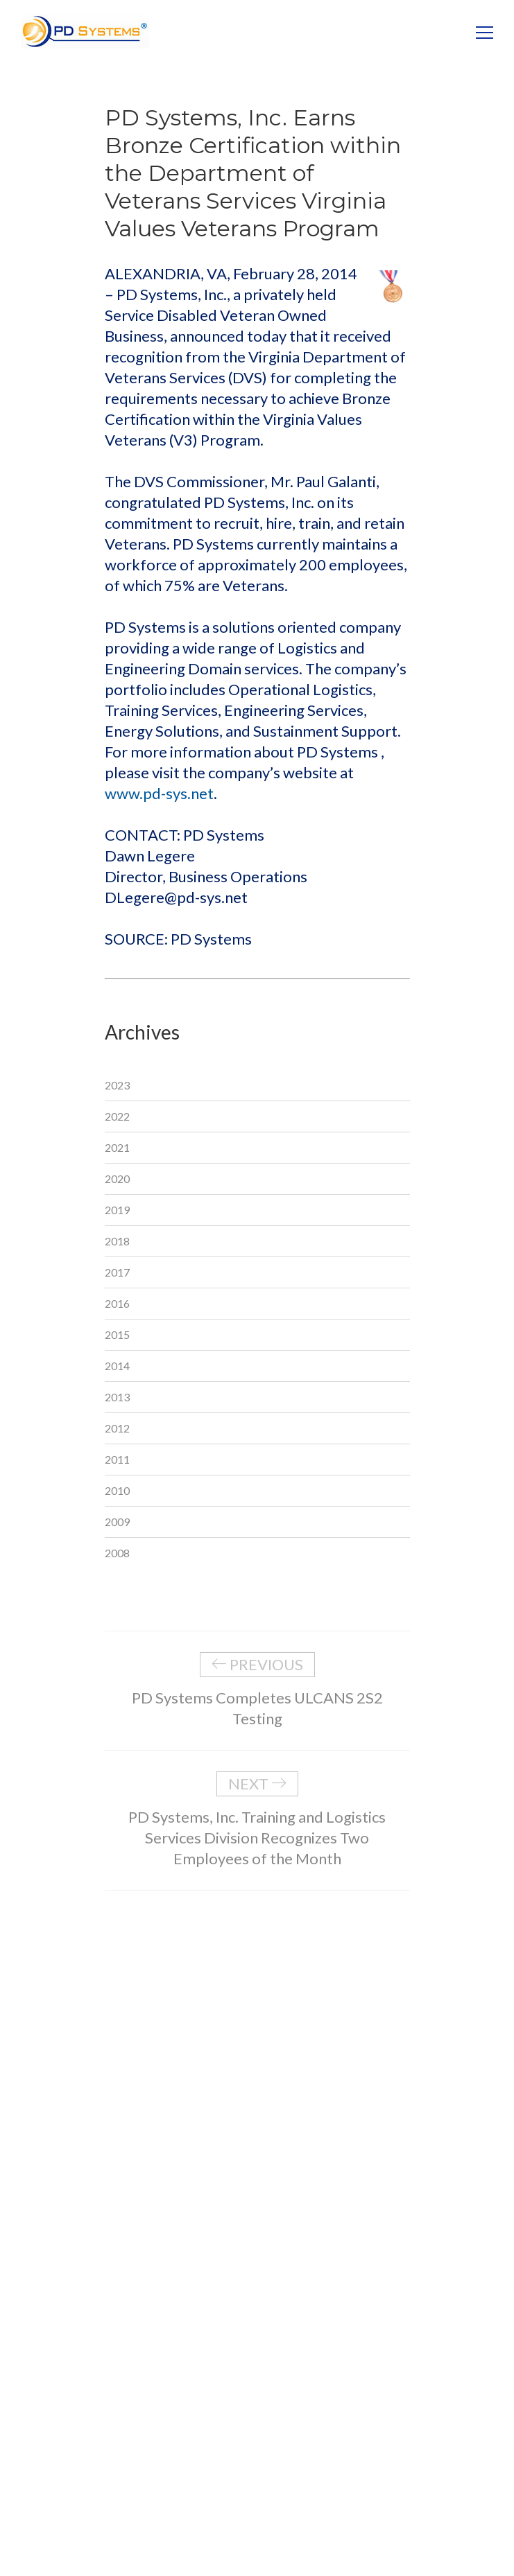 This screenshot has width=514, height=2576. What do you see at coordinates (117, 1396) in the screenshot?
I see `2013` at bounding box center [117, 1396].